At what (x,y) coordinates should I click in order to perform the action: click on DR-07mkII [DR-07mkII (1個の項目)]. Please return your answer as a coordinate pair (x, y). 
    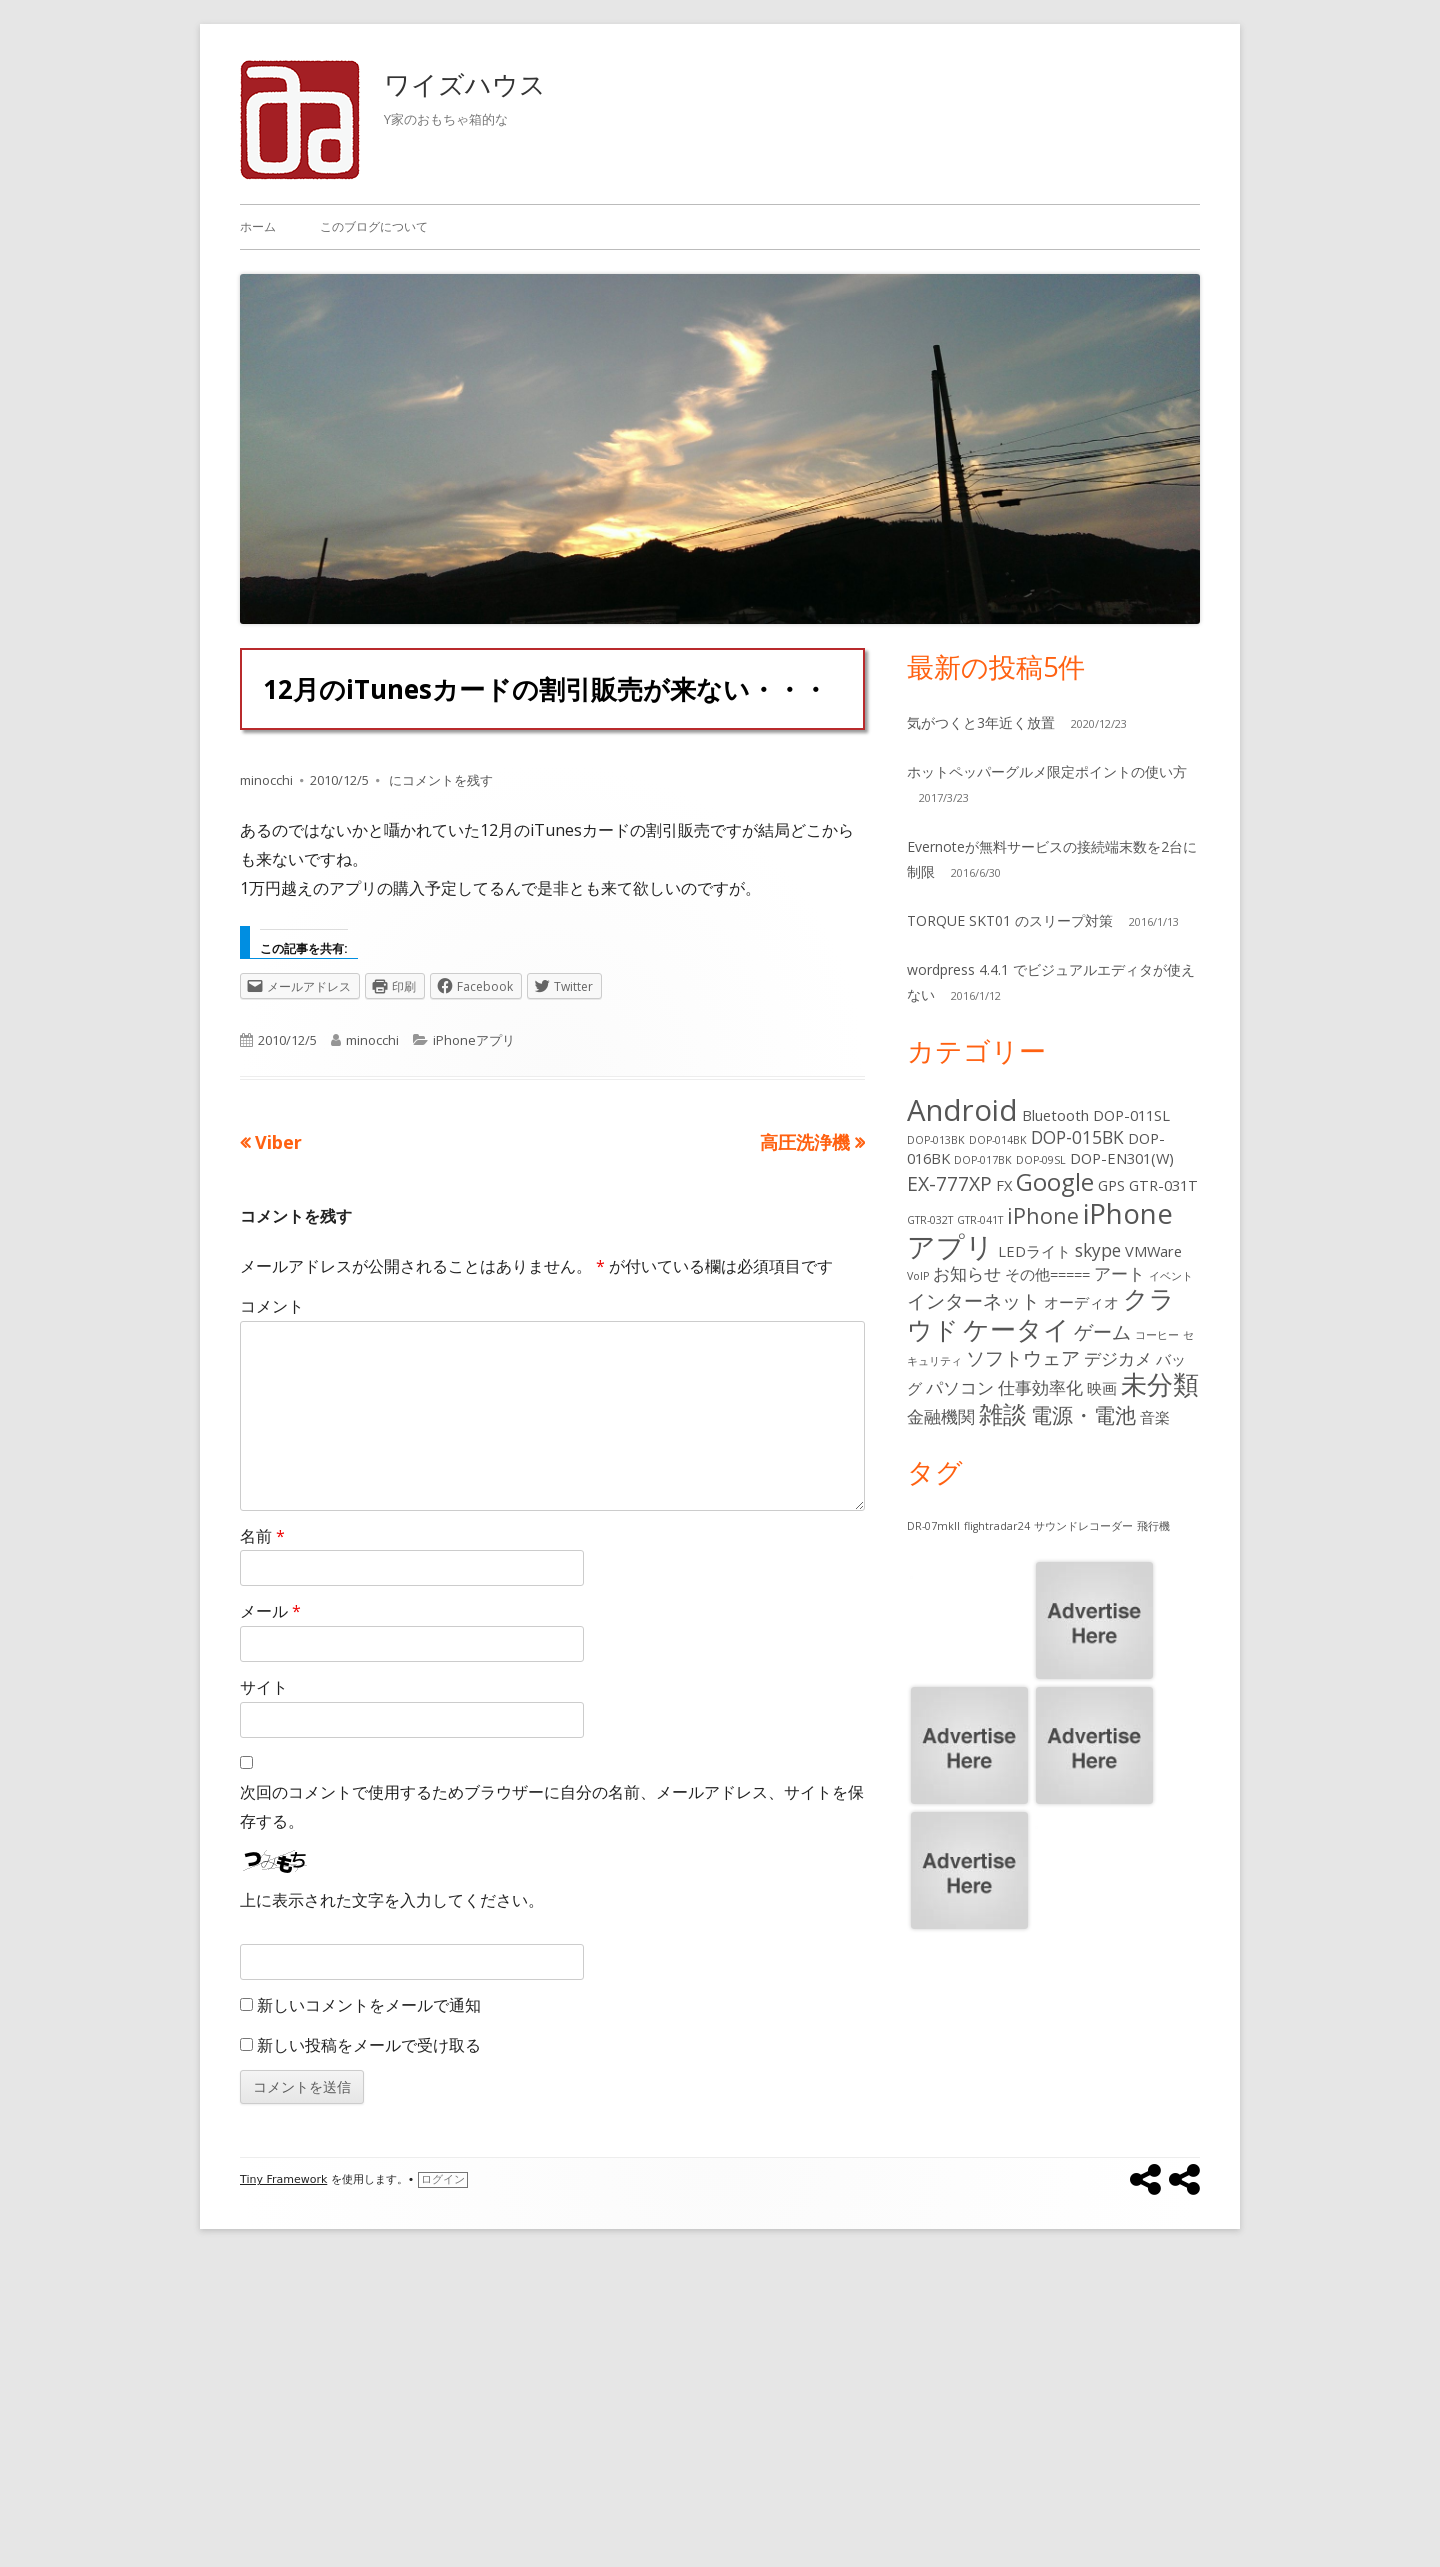
    Looking at the image, I should click on (933, 1526).